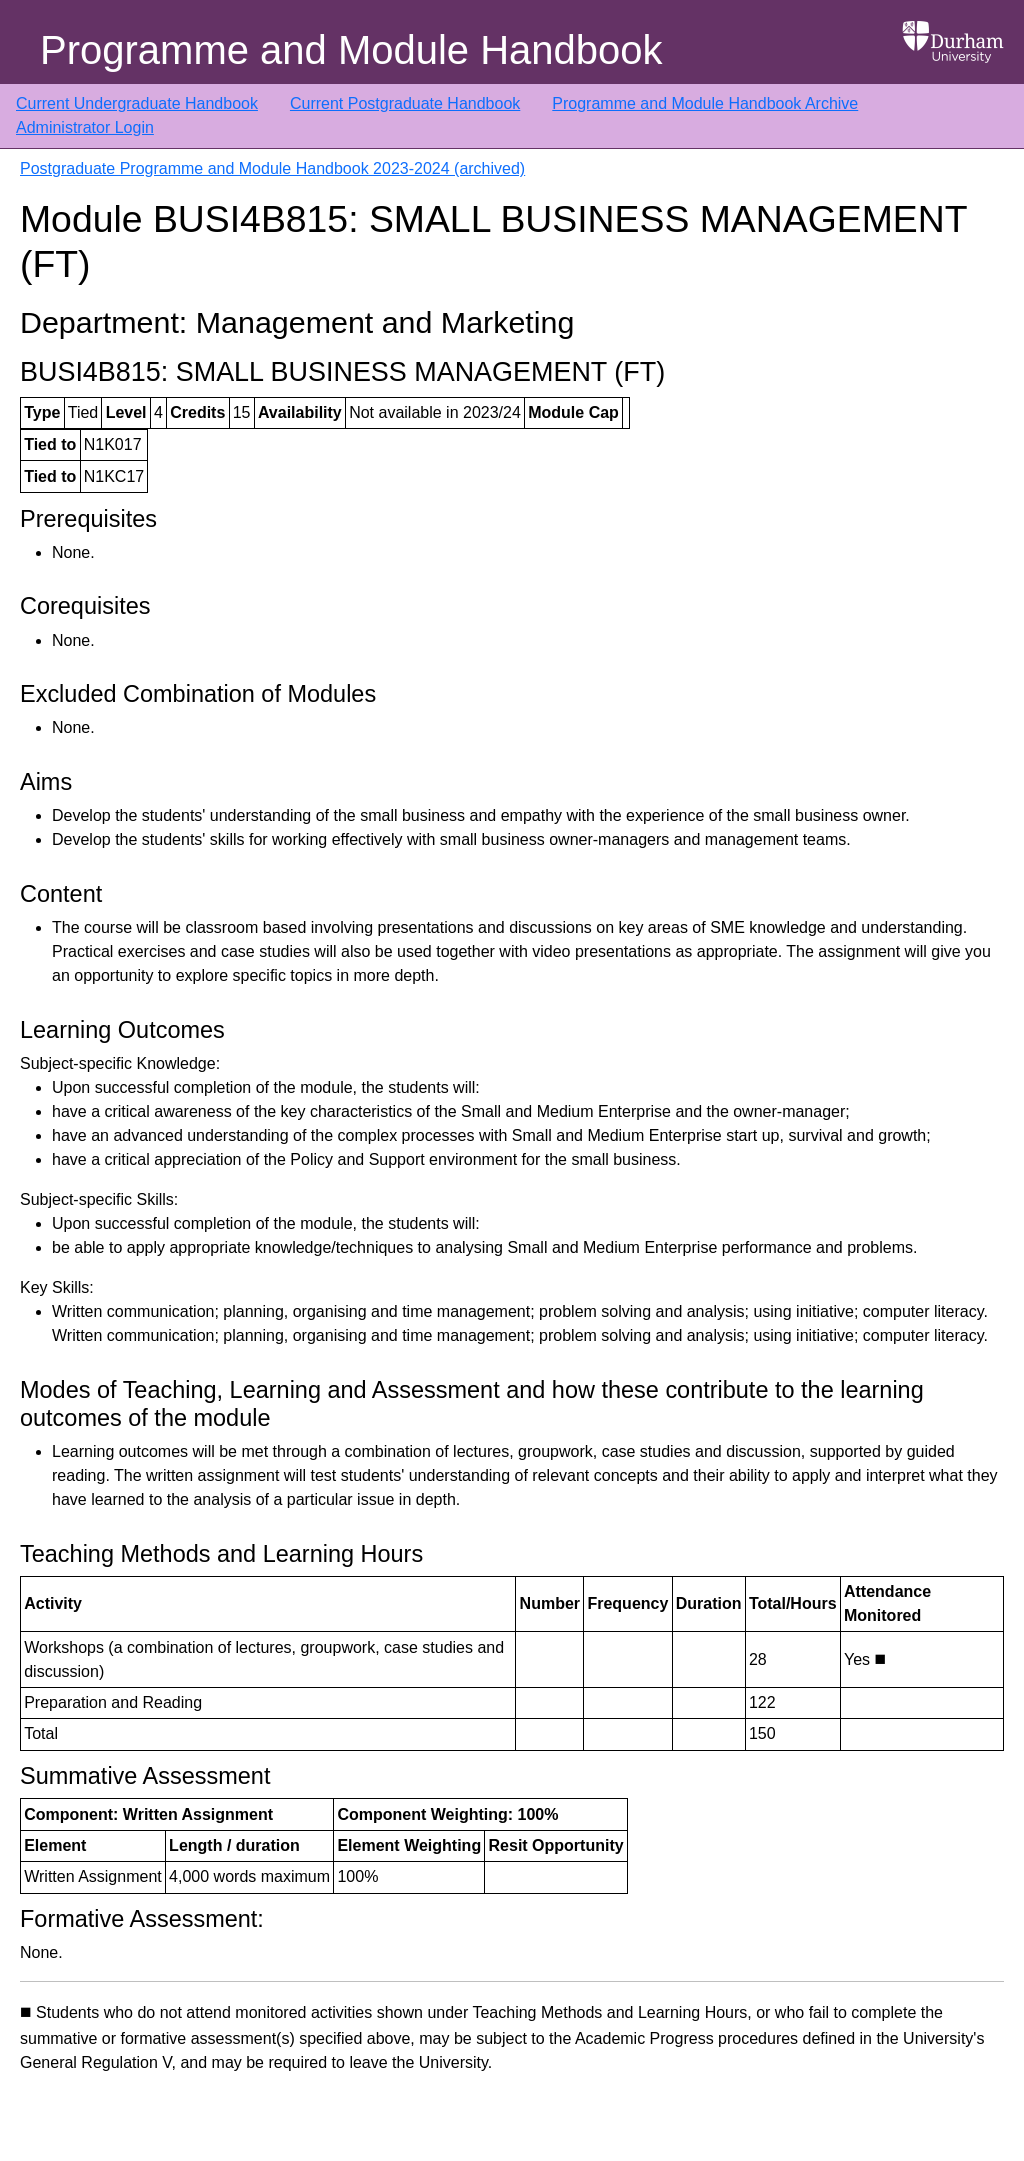  I want to click on Administrator Login, so click(85, 127).